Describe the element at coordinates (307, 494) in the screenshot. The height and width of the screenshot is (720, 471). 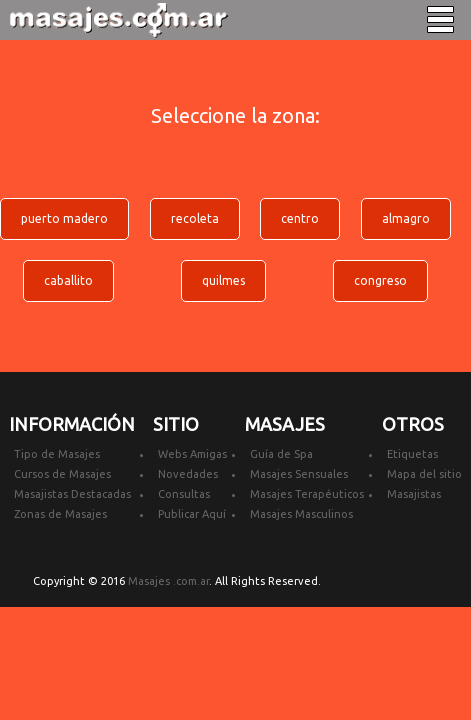
I see `Masajes Terapéuticos` at that location.